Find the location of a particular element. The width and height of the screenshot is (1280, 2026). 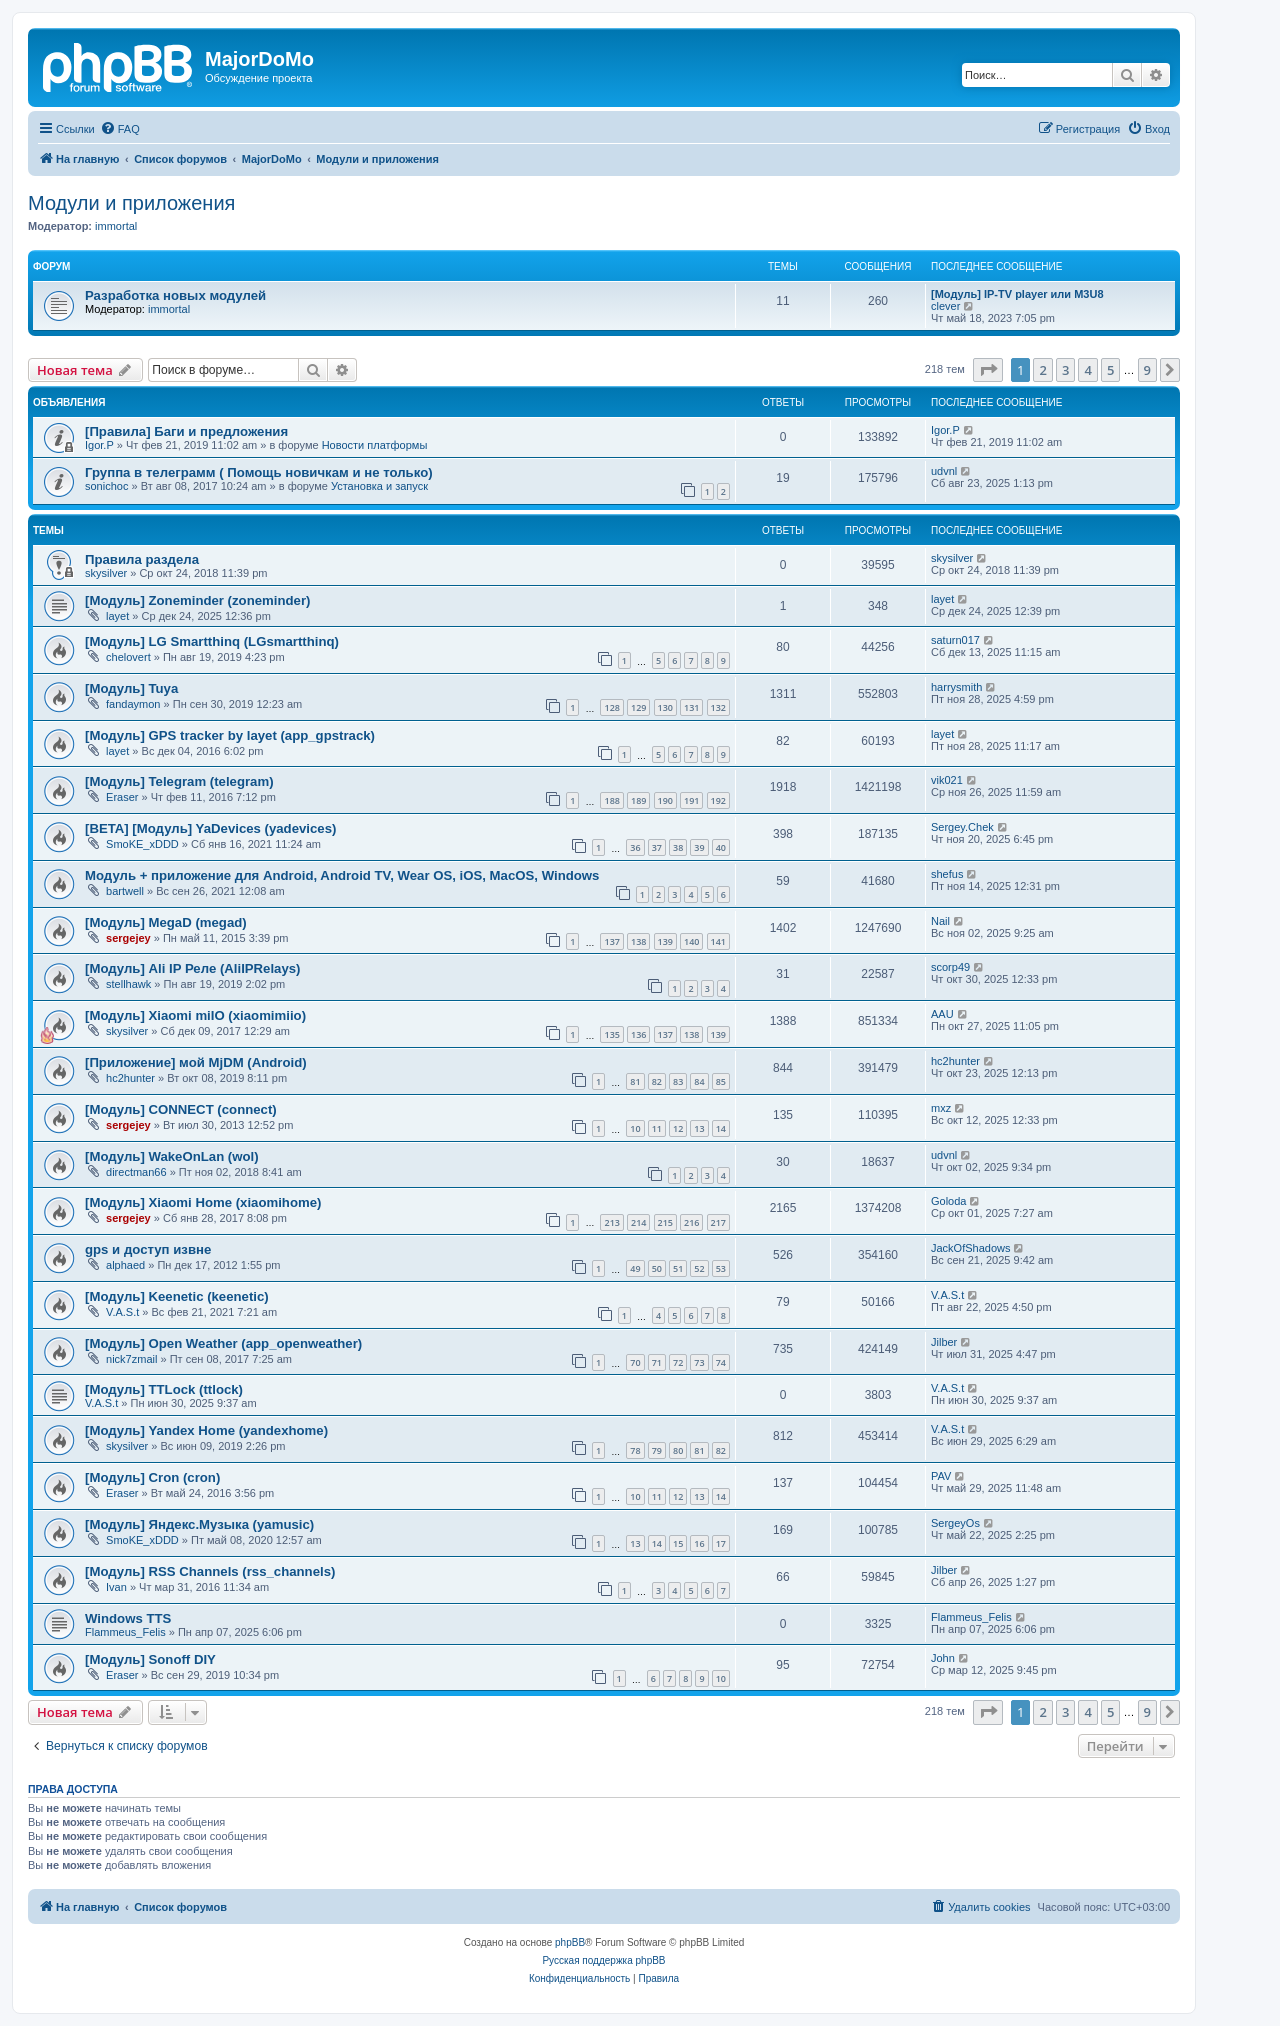

clever is located at coordinates (945, 306).